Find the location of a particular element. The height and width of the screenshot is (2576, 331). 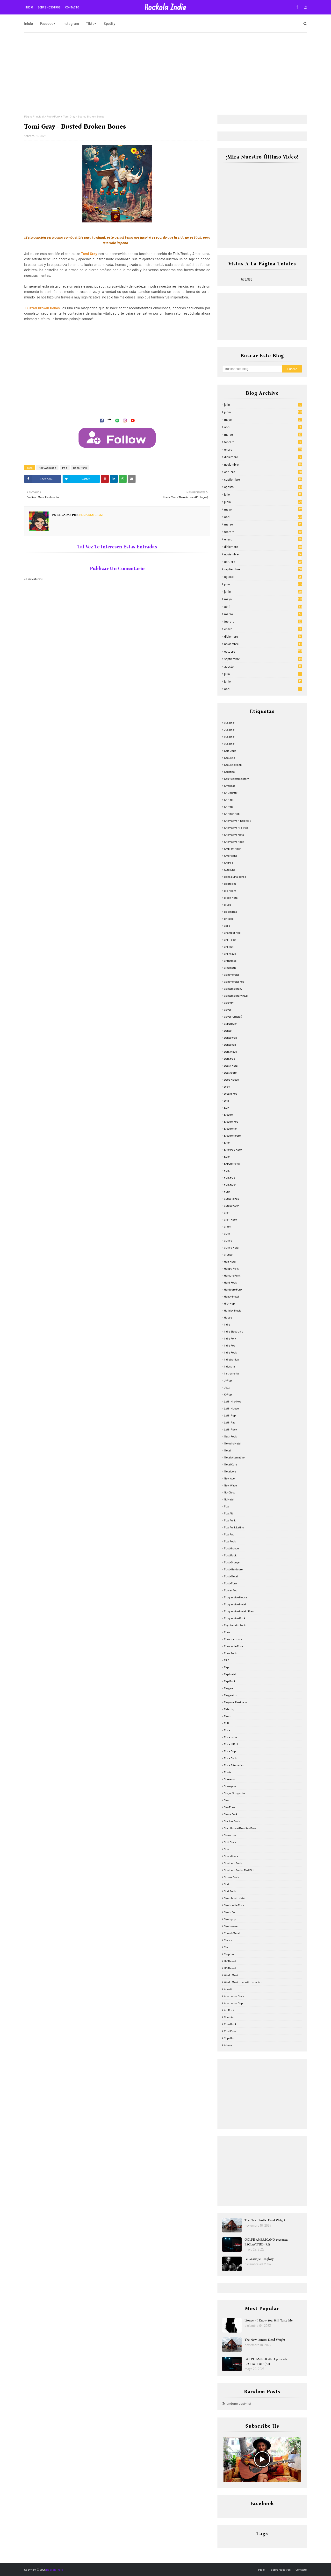

cumbia is located at coordinates (228, 2017).